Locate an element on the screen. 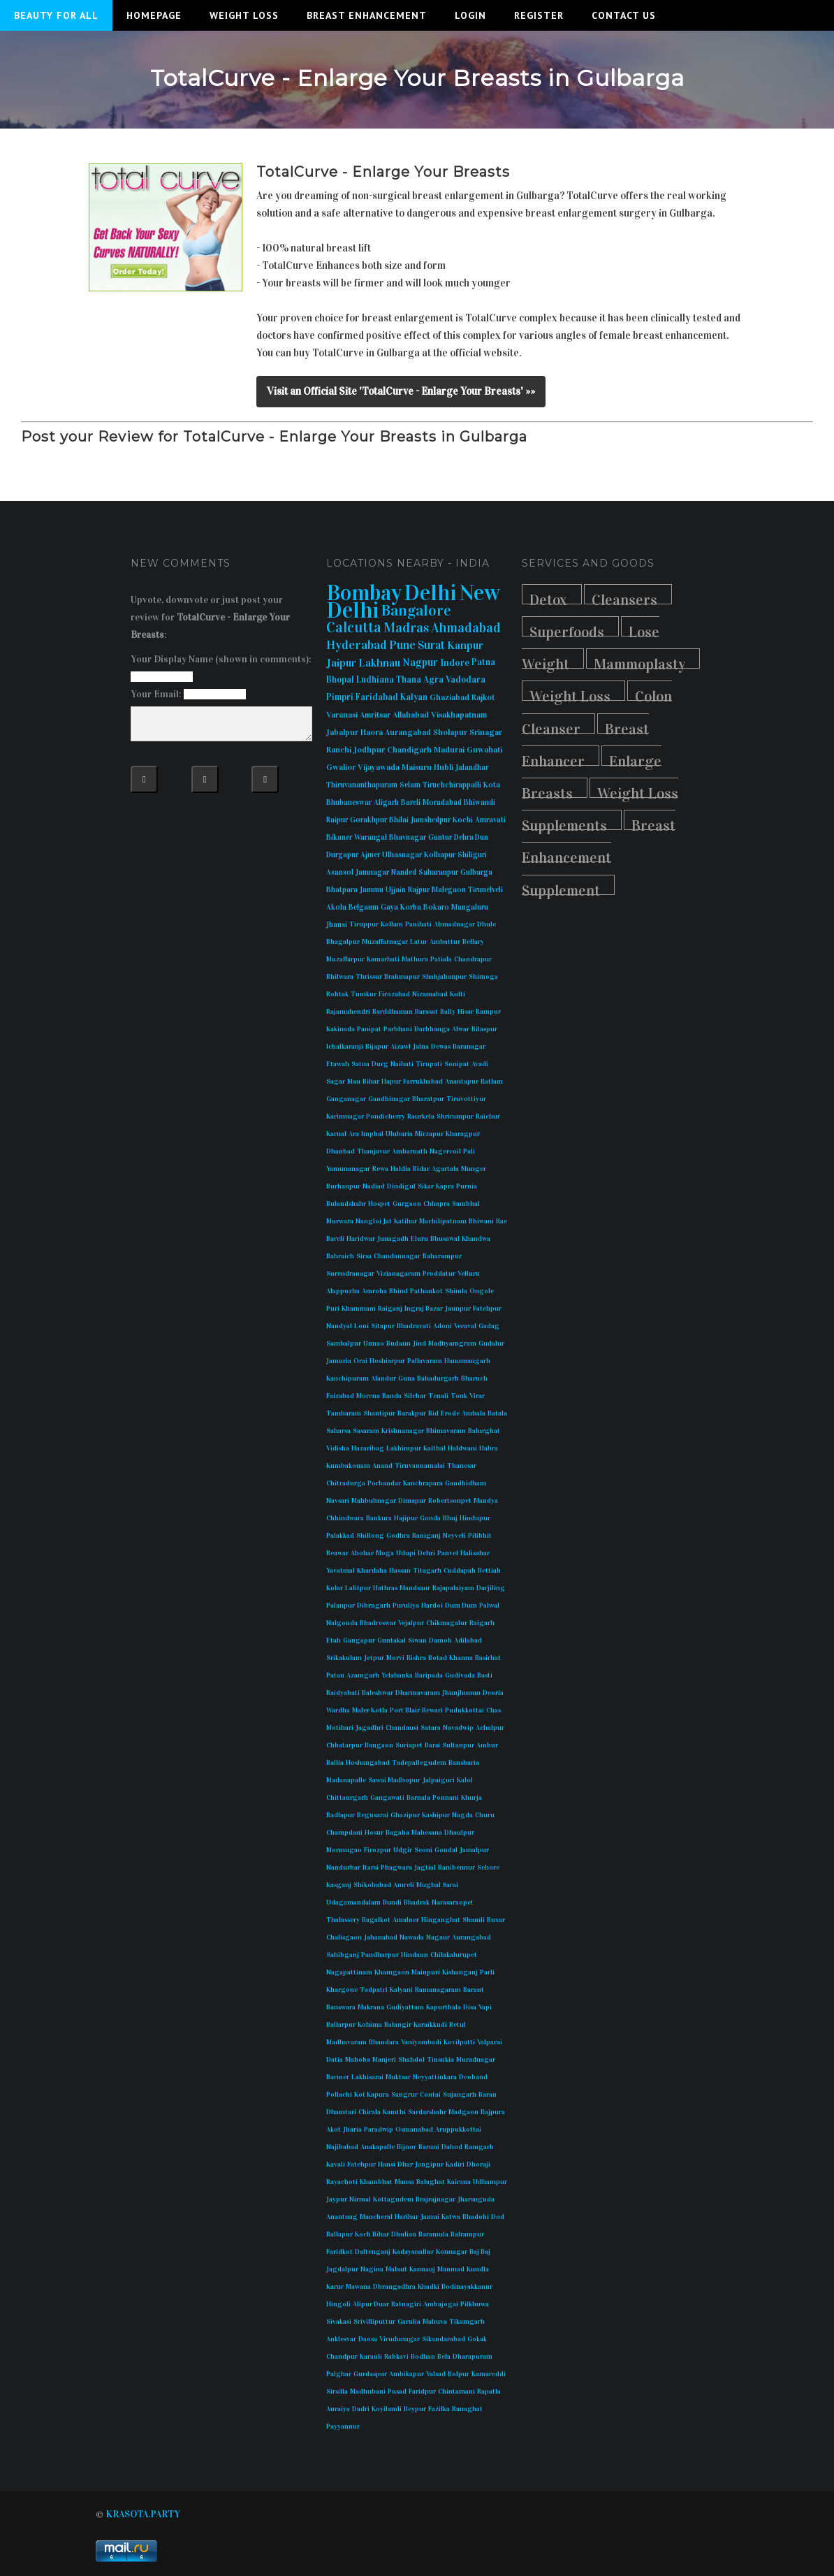  Siwan is located at coordinates (417, 1640).